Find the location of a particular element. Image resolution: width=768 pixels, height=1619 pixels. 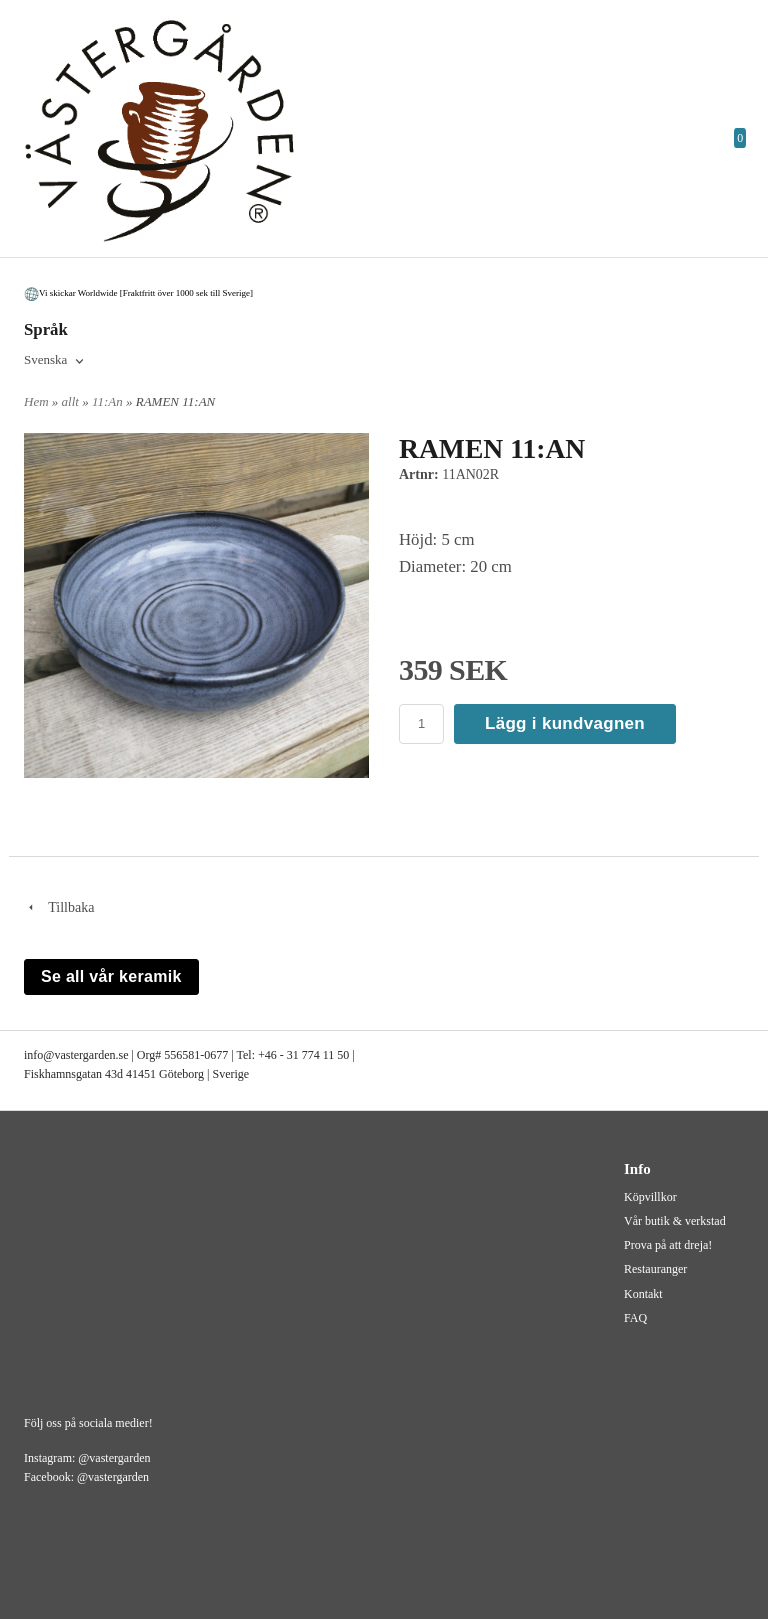

FAQ is located at coordinates (635, 1318).